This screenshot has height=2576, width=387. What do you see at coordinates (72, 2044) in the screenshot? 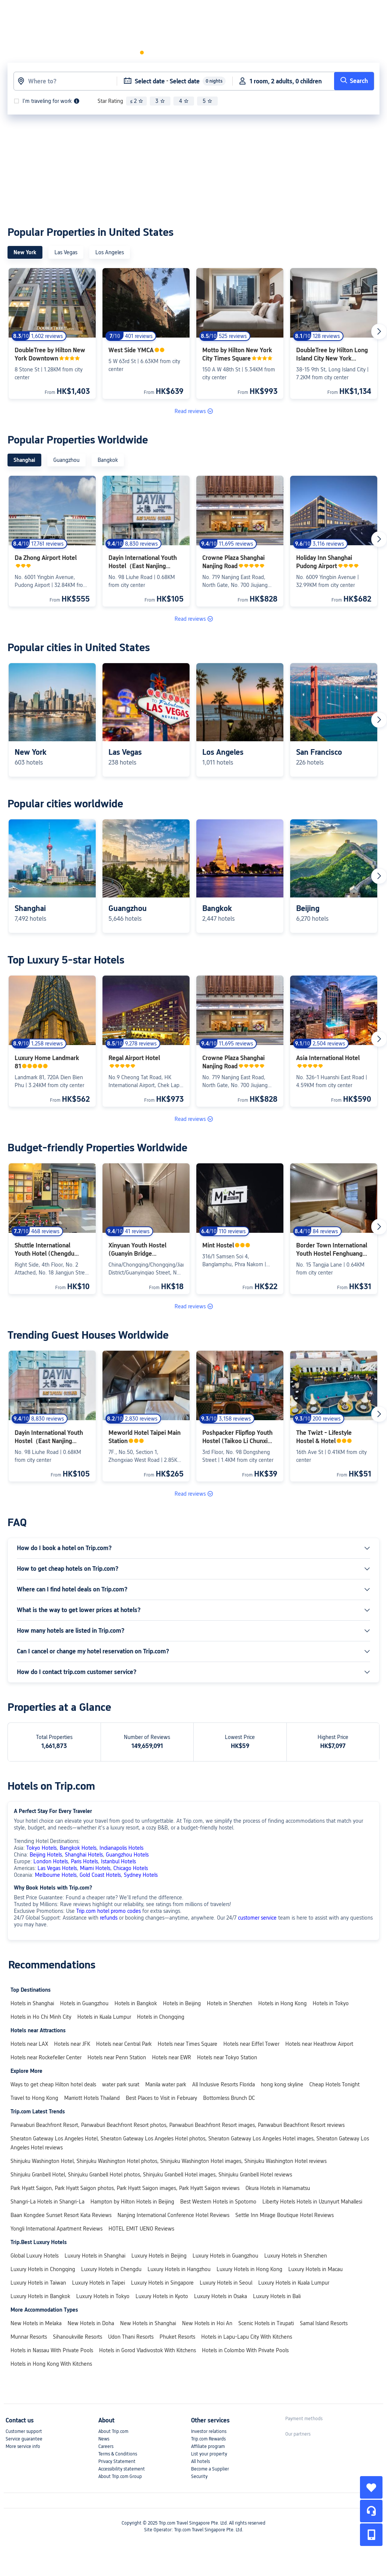
I see `Hotels near JFK` at bounding box center [72, 2044].